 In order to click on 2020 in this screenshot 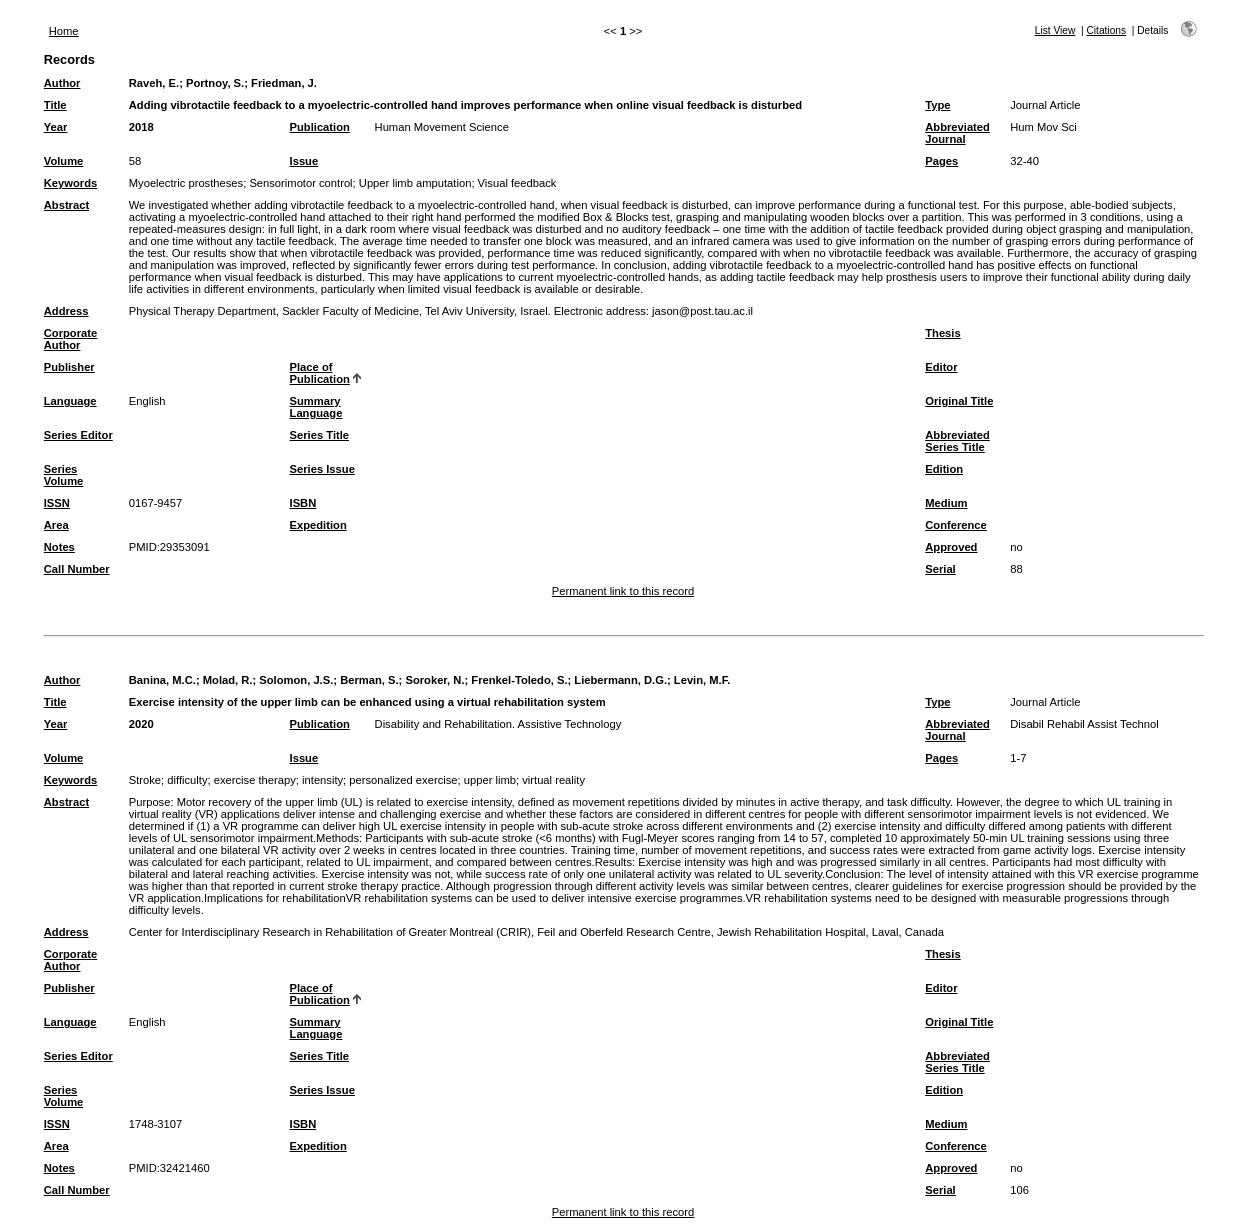, I will do `click(141, 724)`.